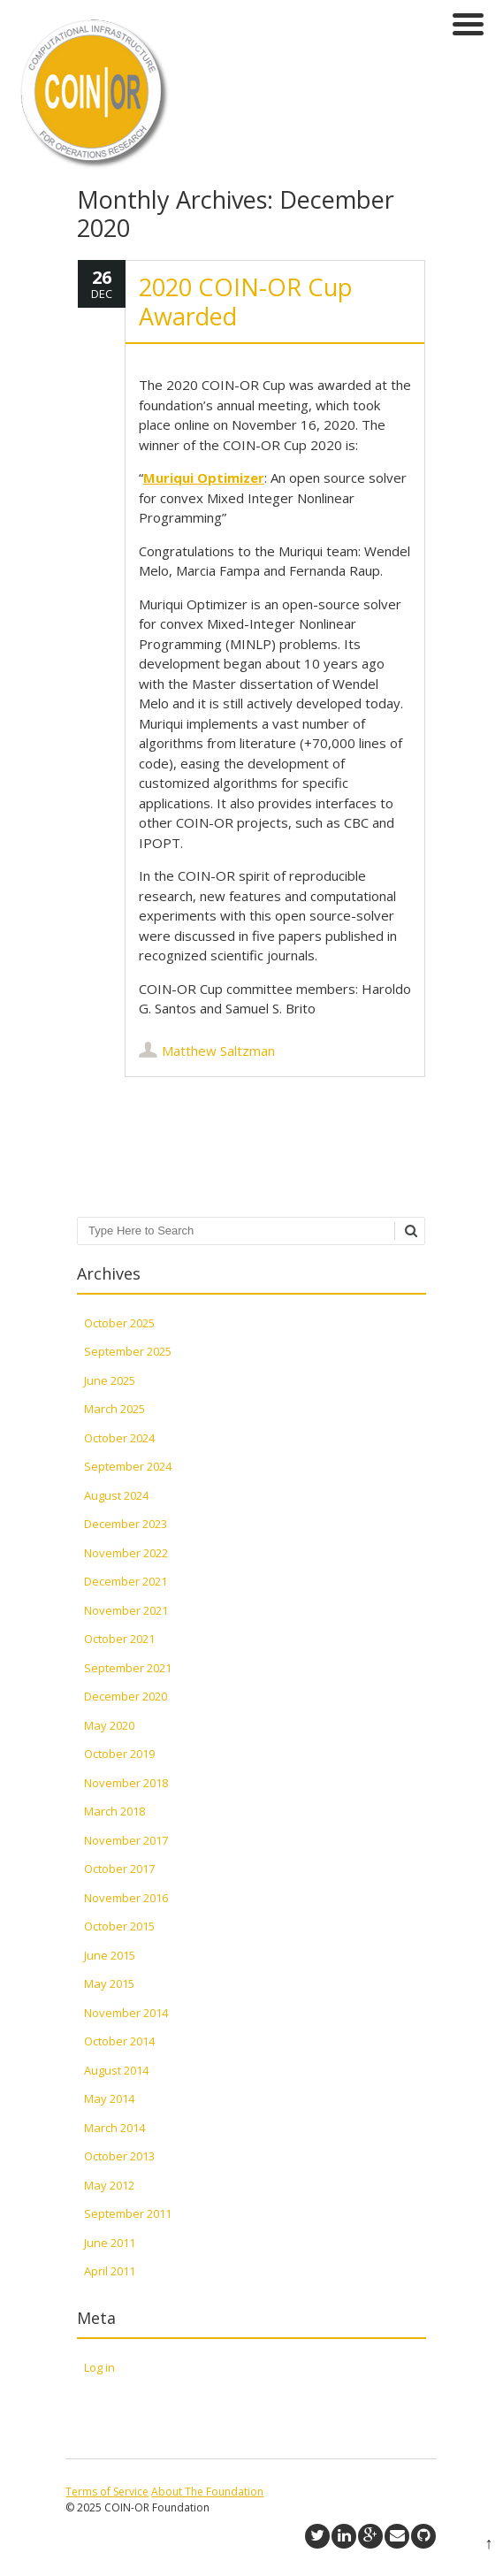 This screenshot has width=503, height=2576. Describe the element at coordinates (114, 2128) in the screenshot. I see `March 2014` at that location.